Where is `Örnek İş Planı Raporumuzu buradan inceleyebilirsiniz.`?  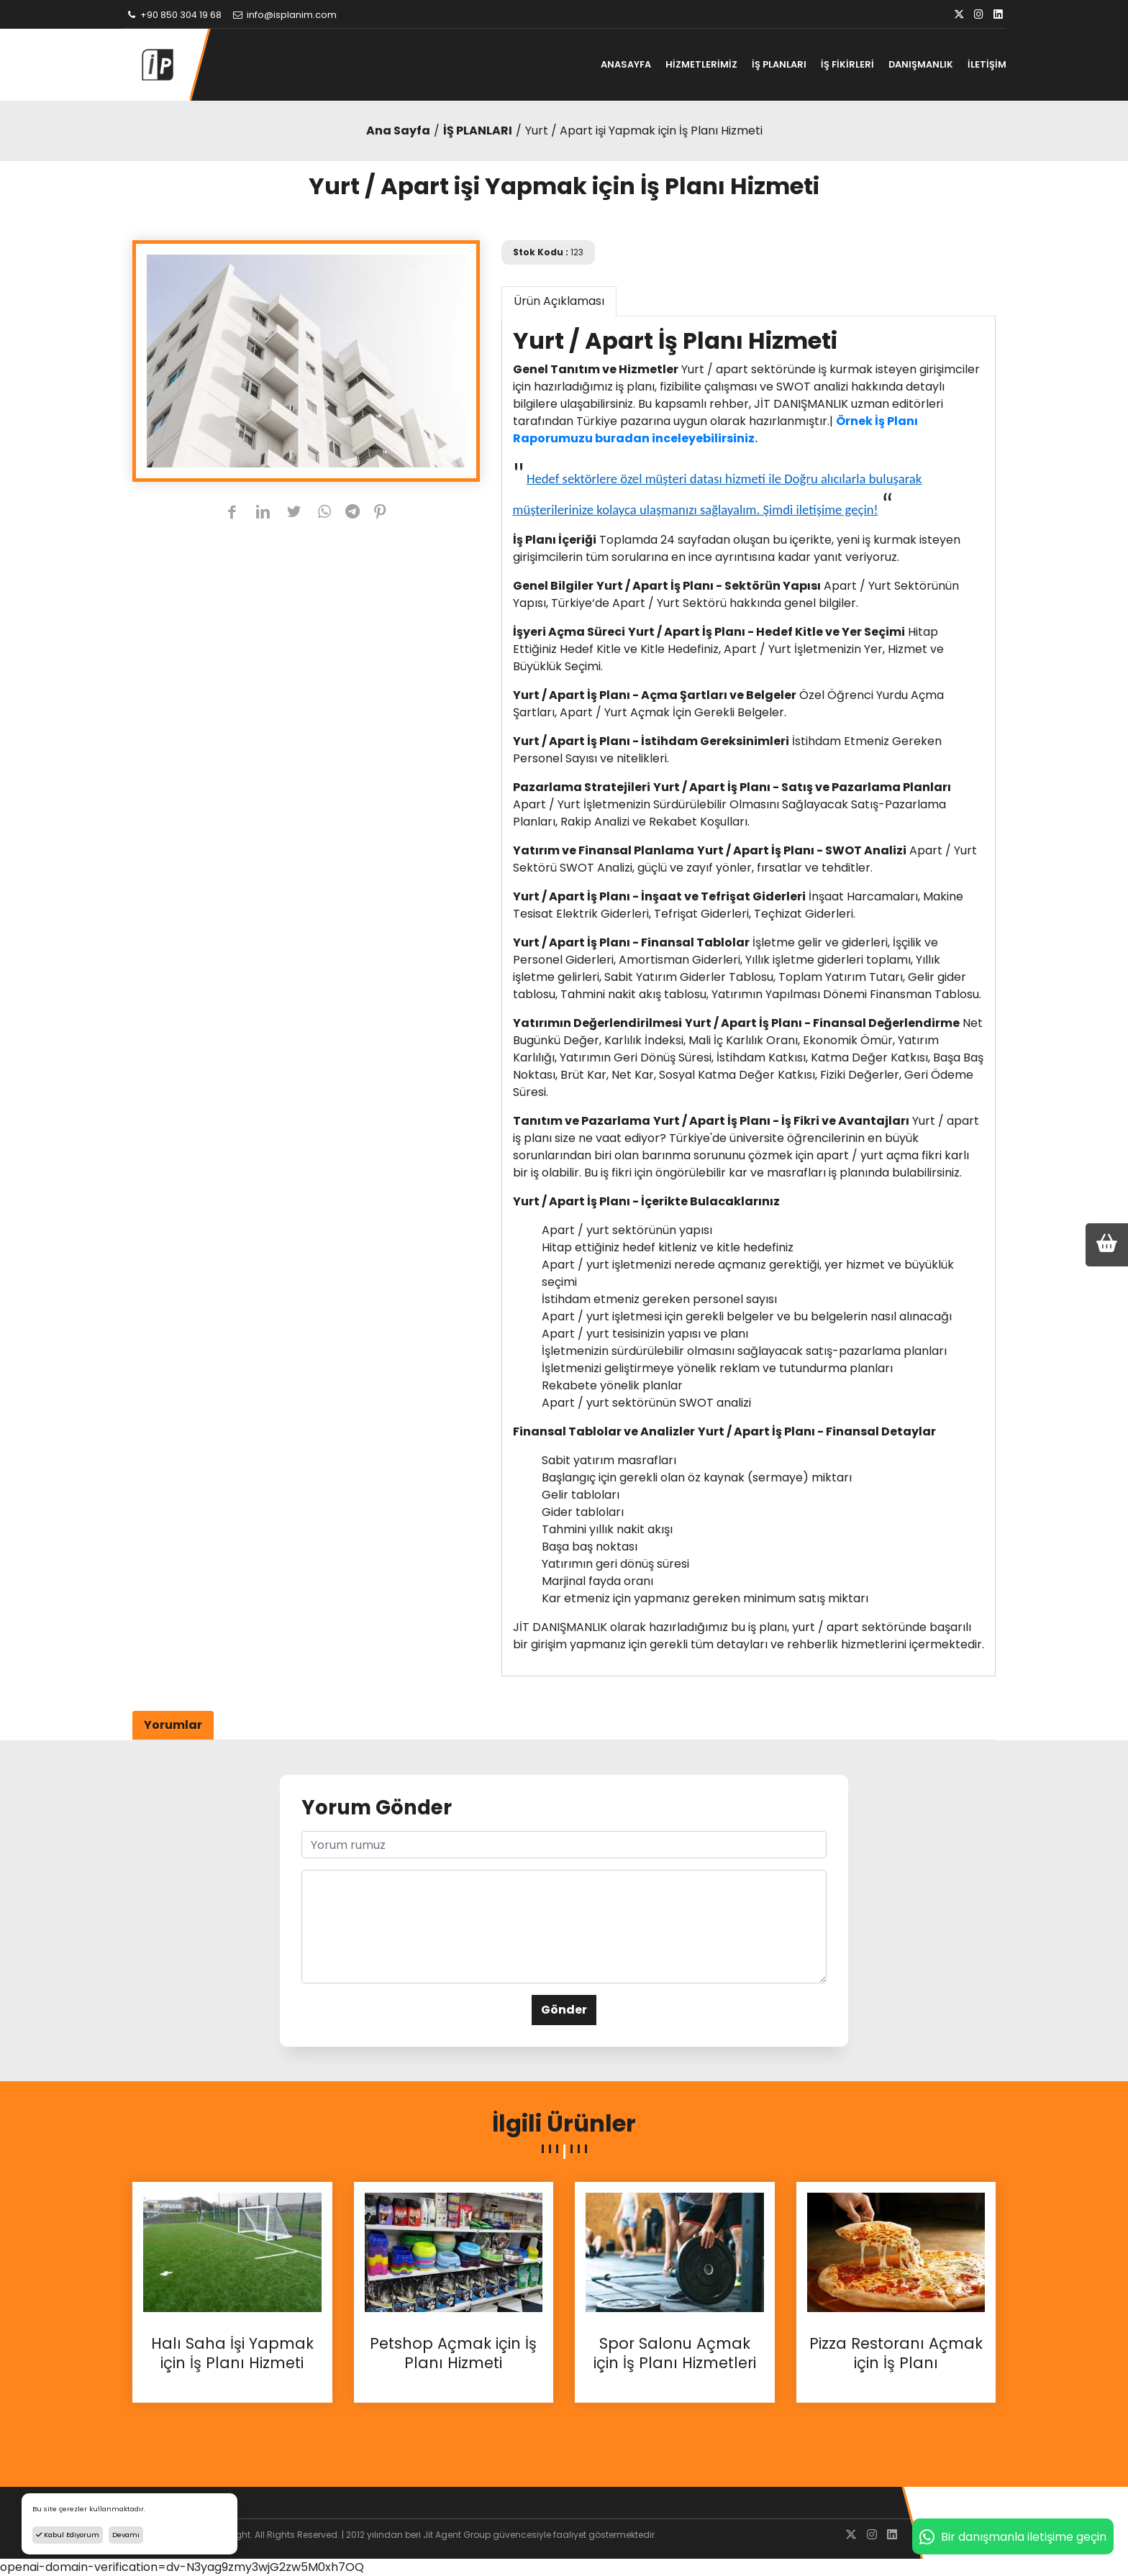 Örnek İş Planı Raporumuzu buradan inceleyebilirsiniz. is located at coordinates (715, 430).